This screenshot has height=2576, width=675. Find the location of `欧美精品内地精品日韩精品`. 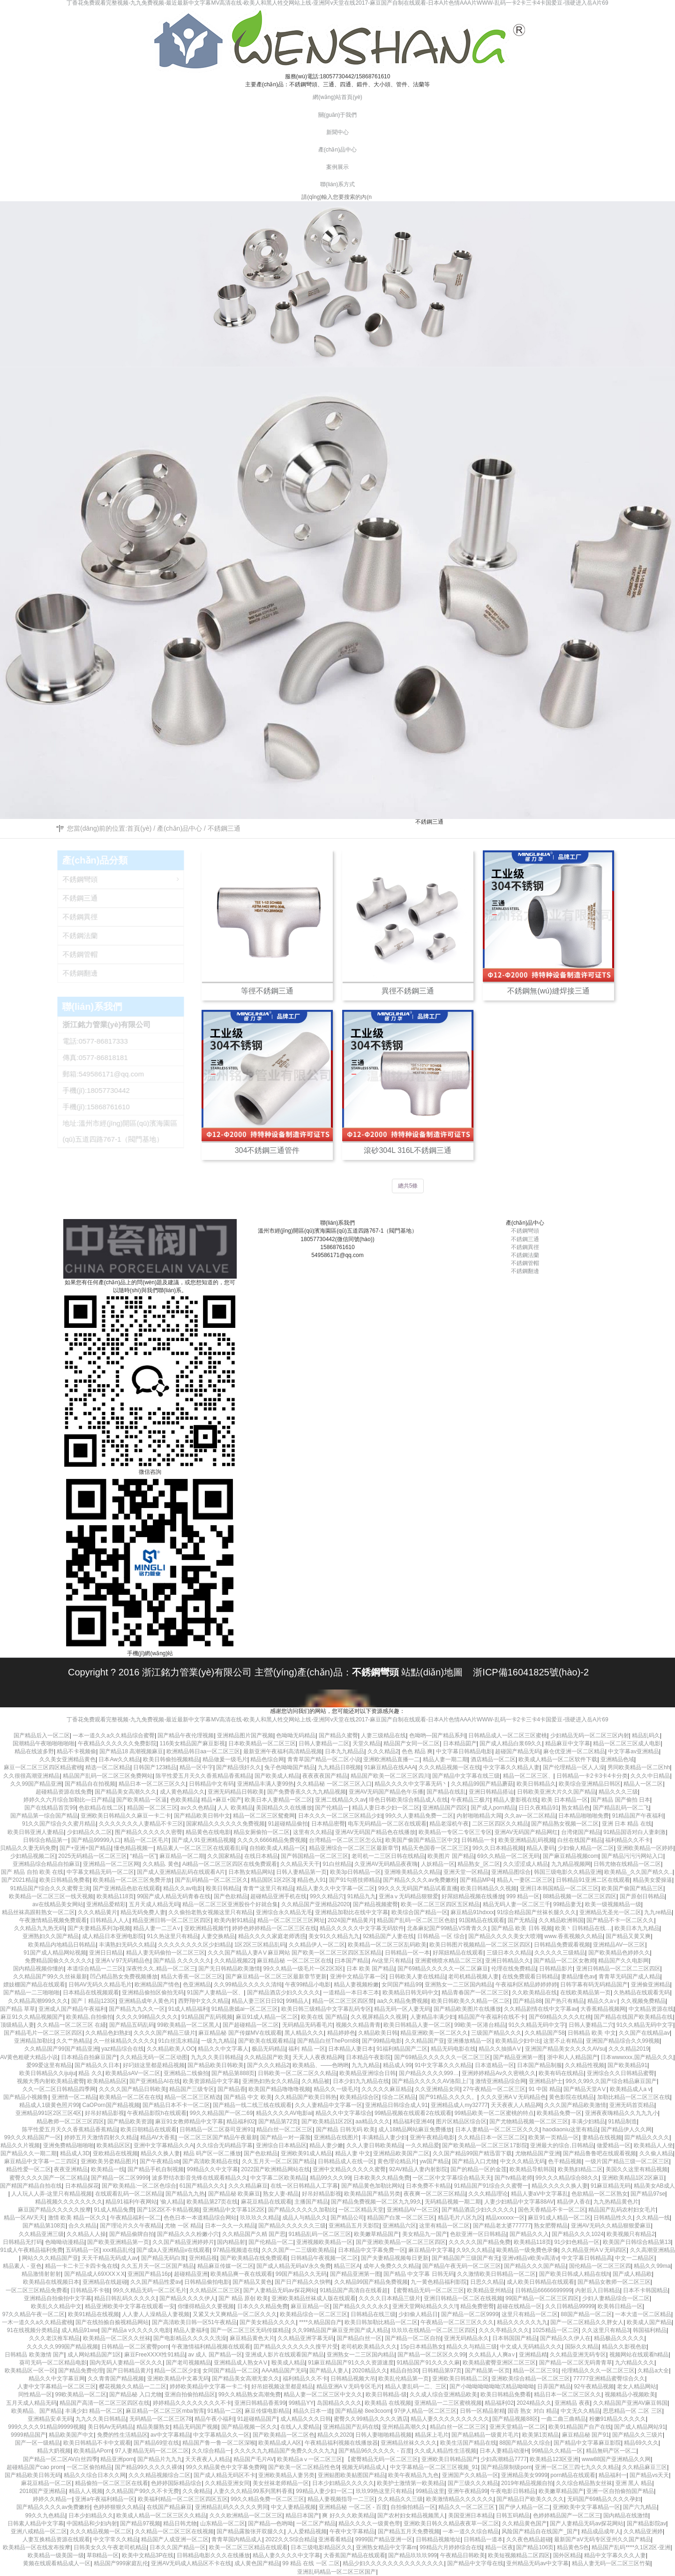

欧美精品内地精品日韩精品 is located at coordinates (62, 1944).